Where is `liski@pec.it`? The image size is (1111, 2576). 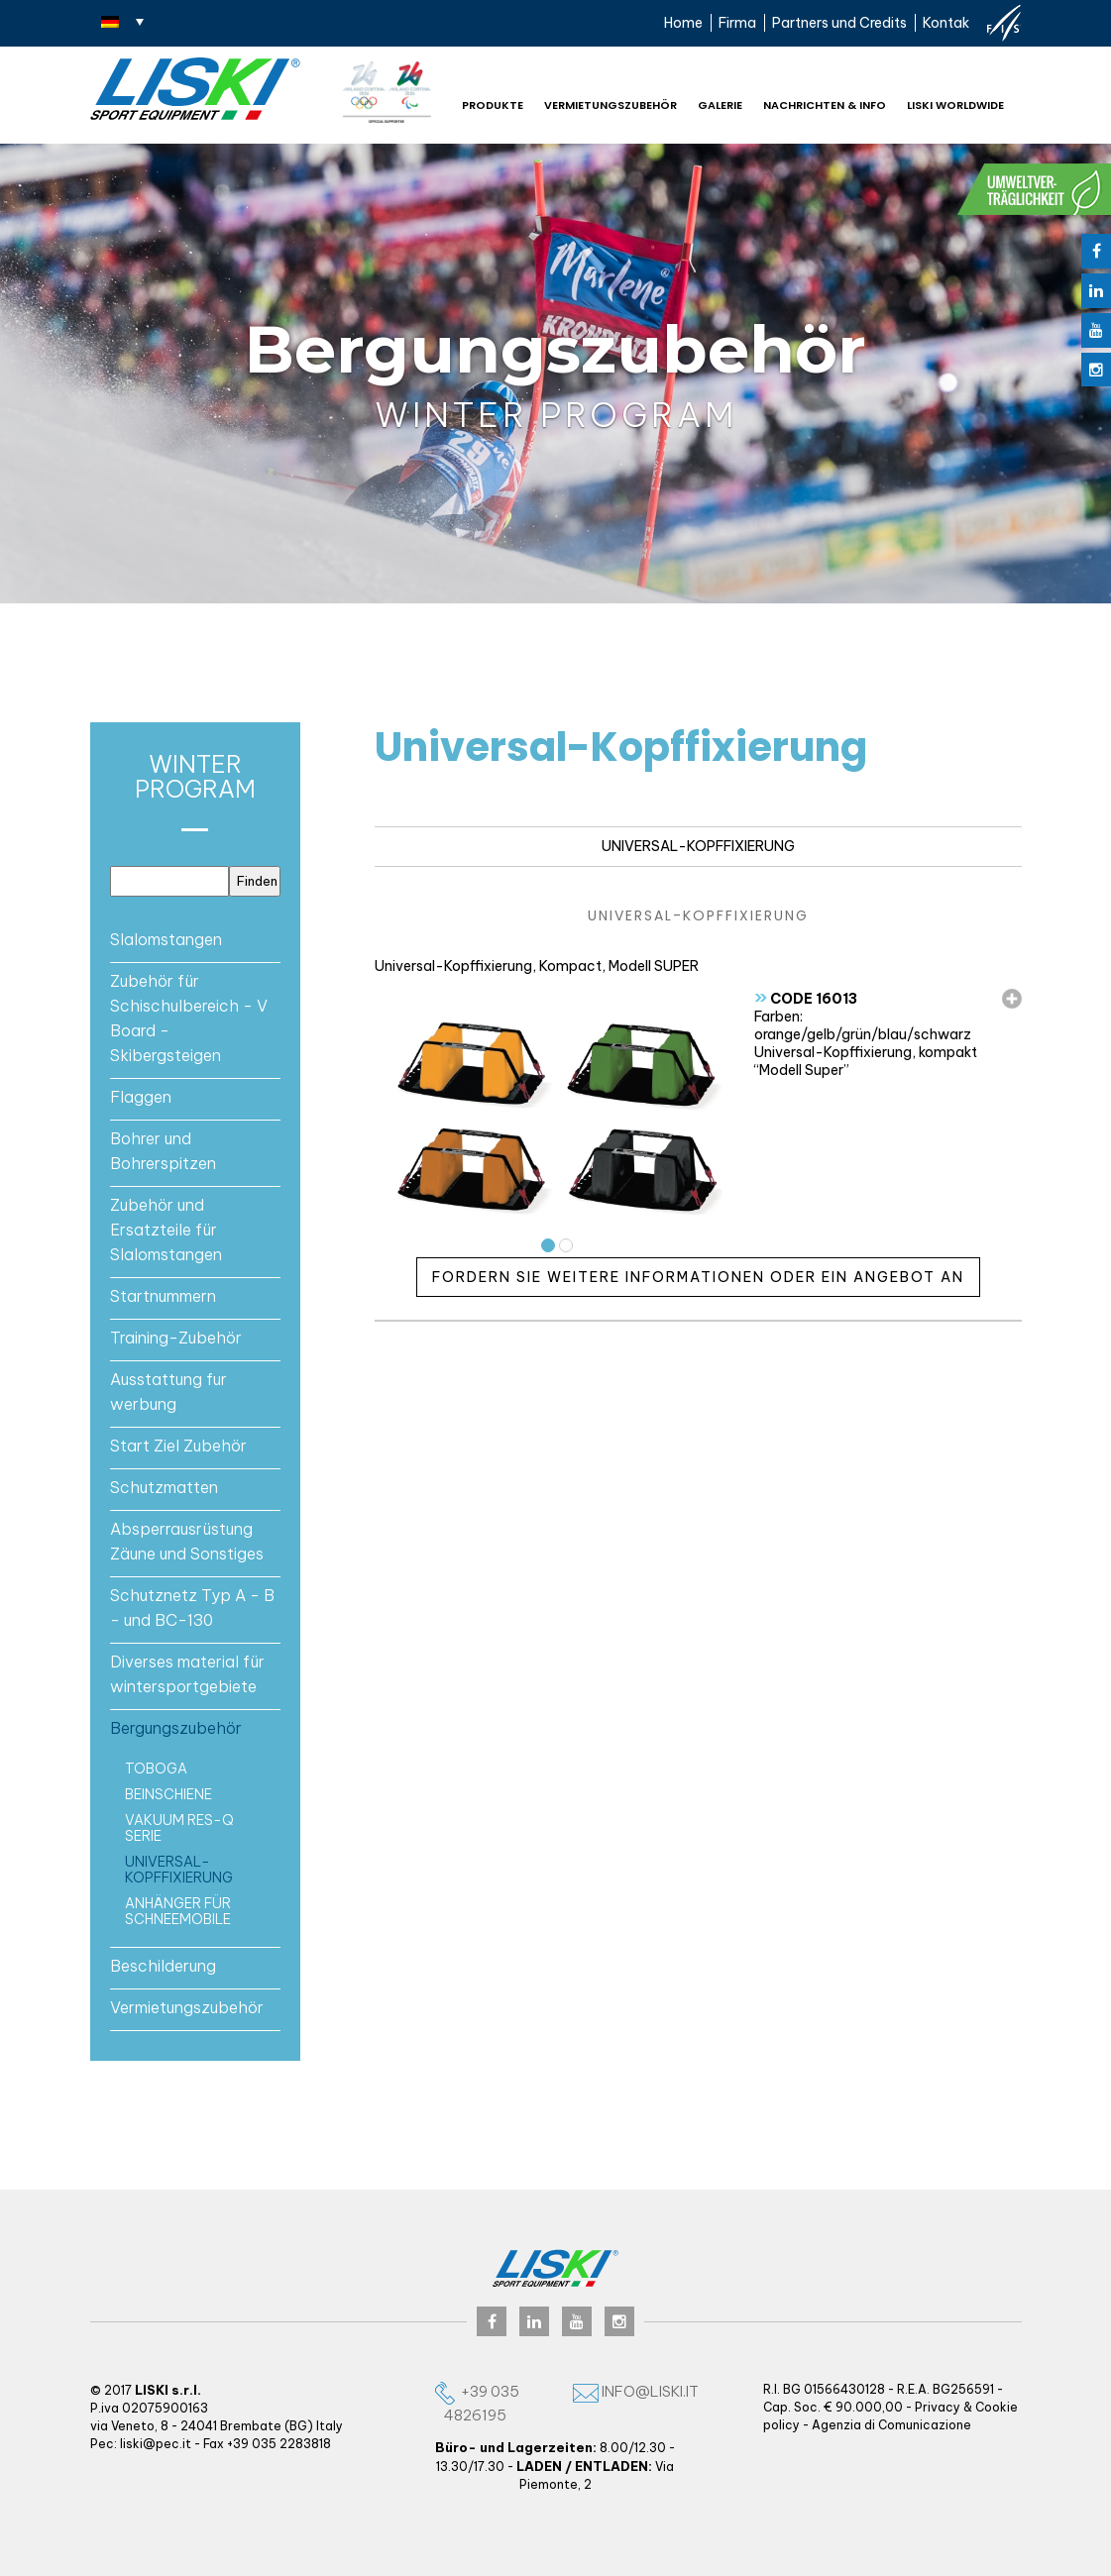 liski@pec.it is located at coordinates (155, 2443).